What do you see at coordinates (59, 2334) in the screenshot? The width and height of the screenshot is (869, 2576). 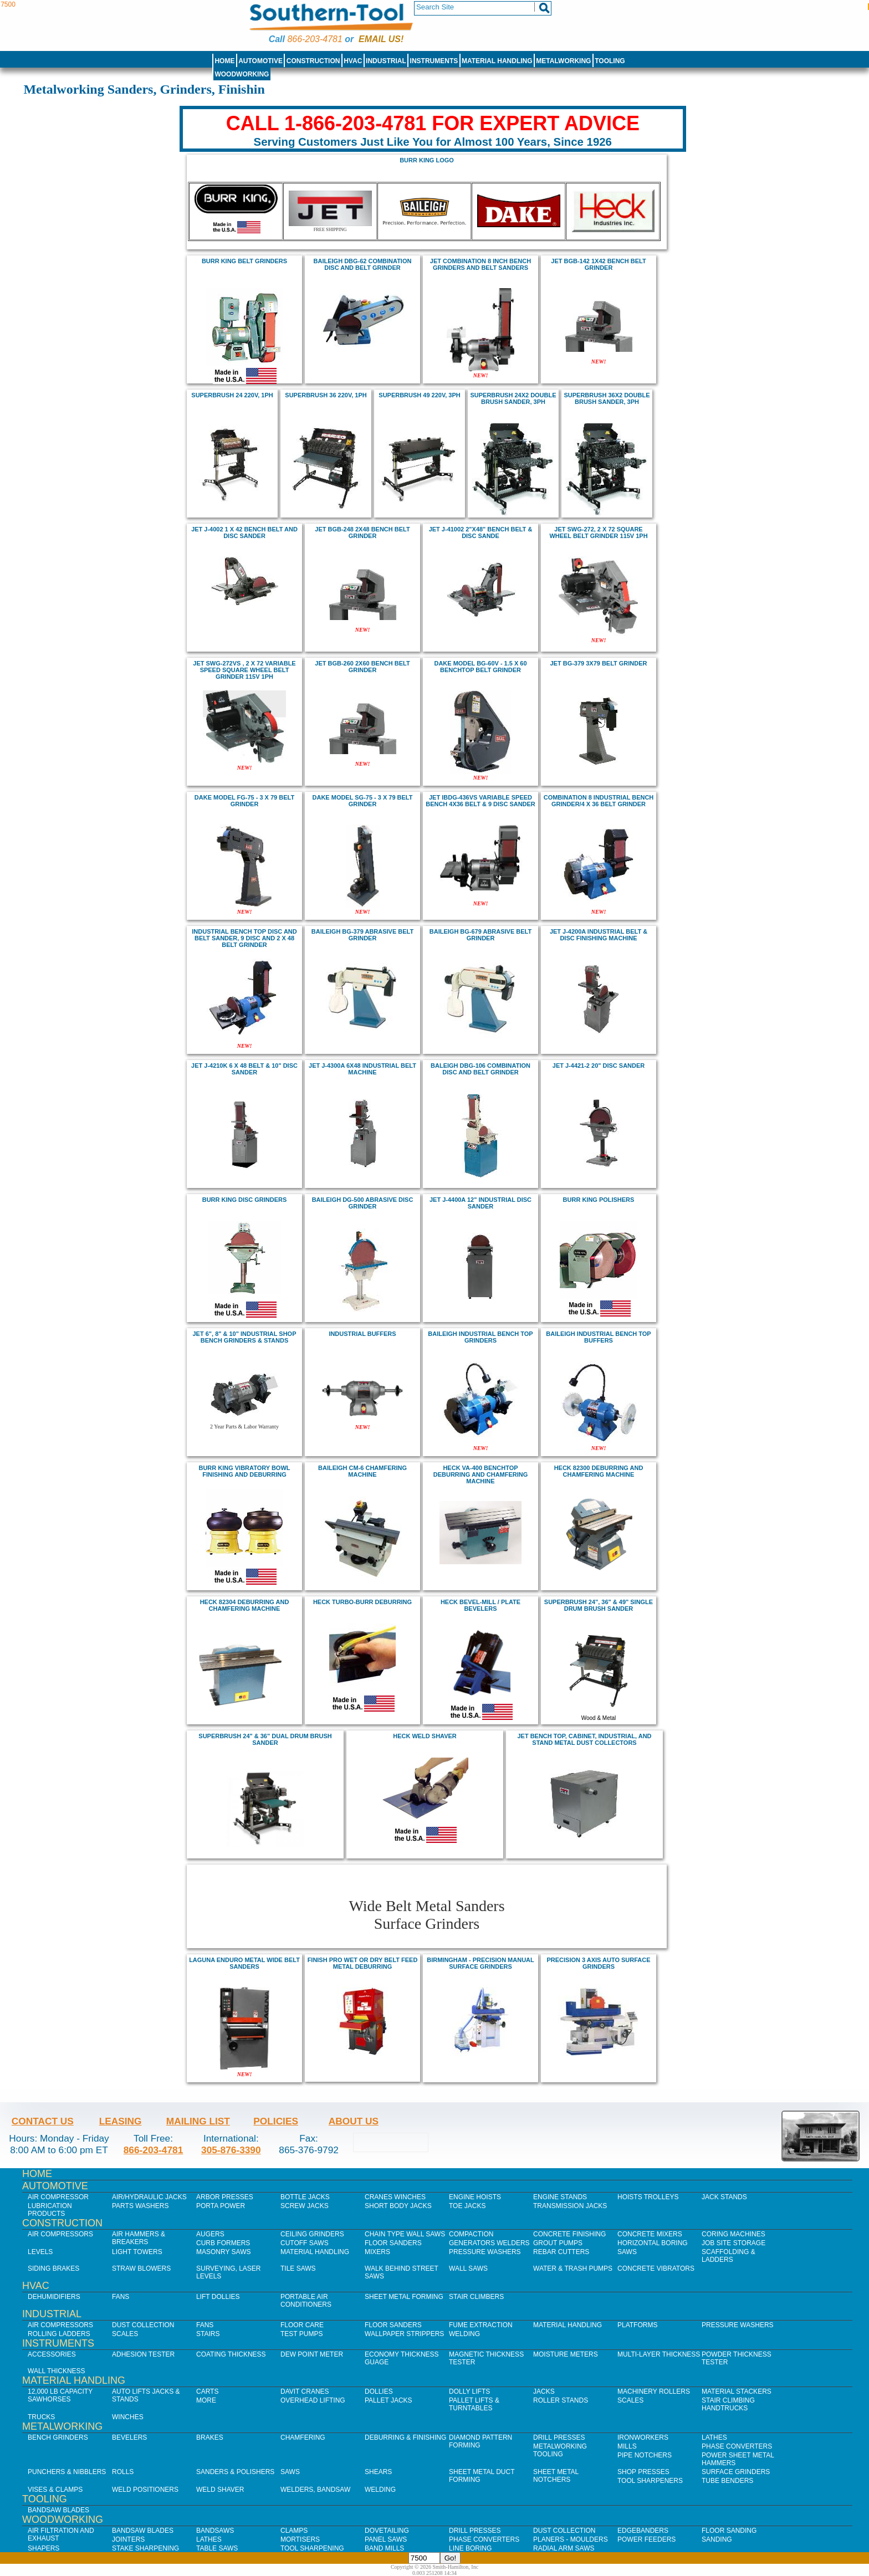 I see `Rolling Ladders` at bounding box center [59, 2334].